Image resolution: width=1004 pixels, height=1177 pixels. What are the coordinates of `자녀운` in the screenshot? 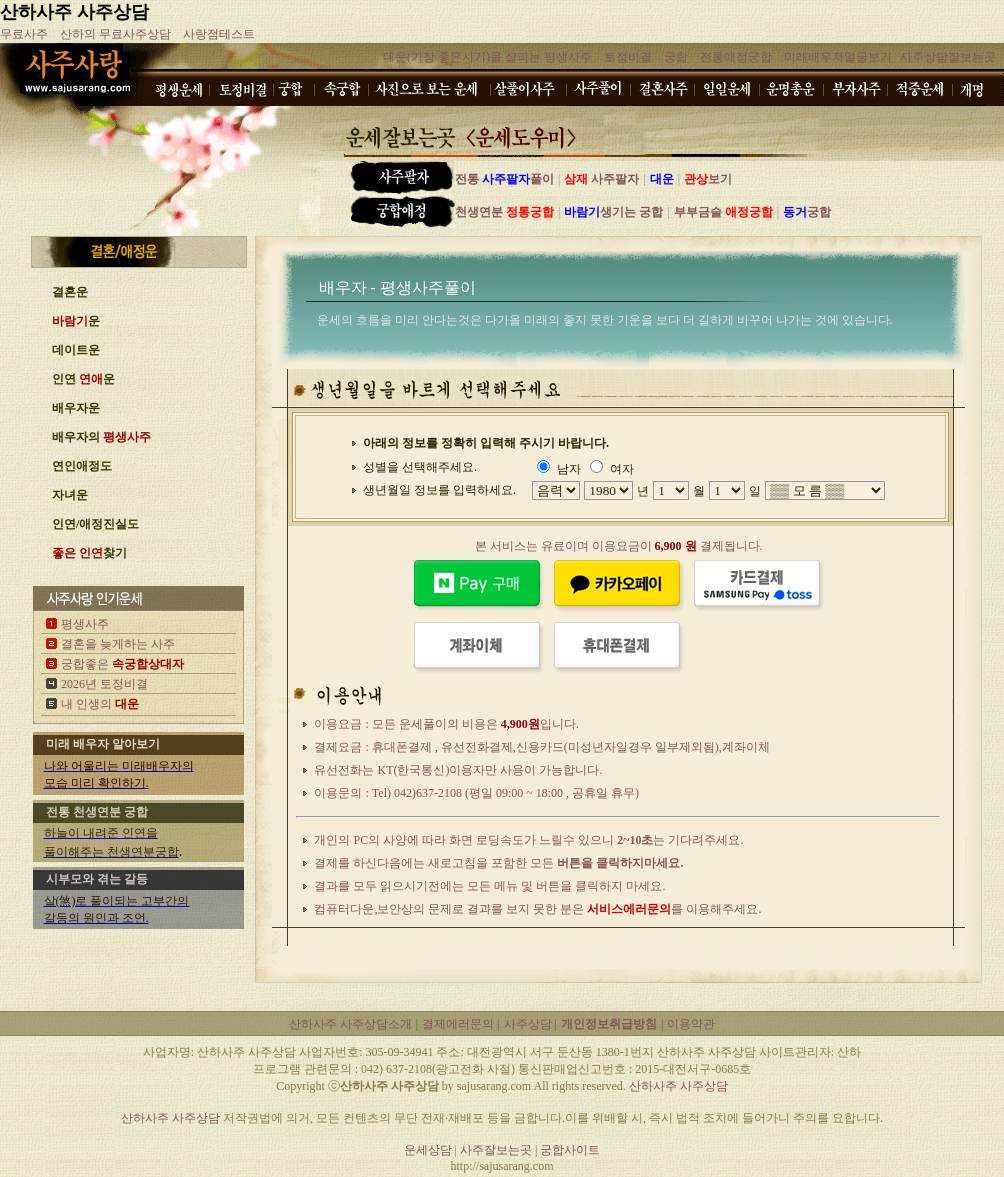 It's located at (70, 495).